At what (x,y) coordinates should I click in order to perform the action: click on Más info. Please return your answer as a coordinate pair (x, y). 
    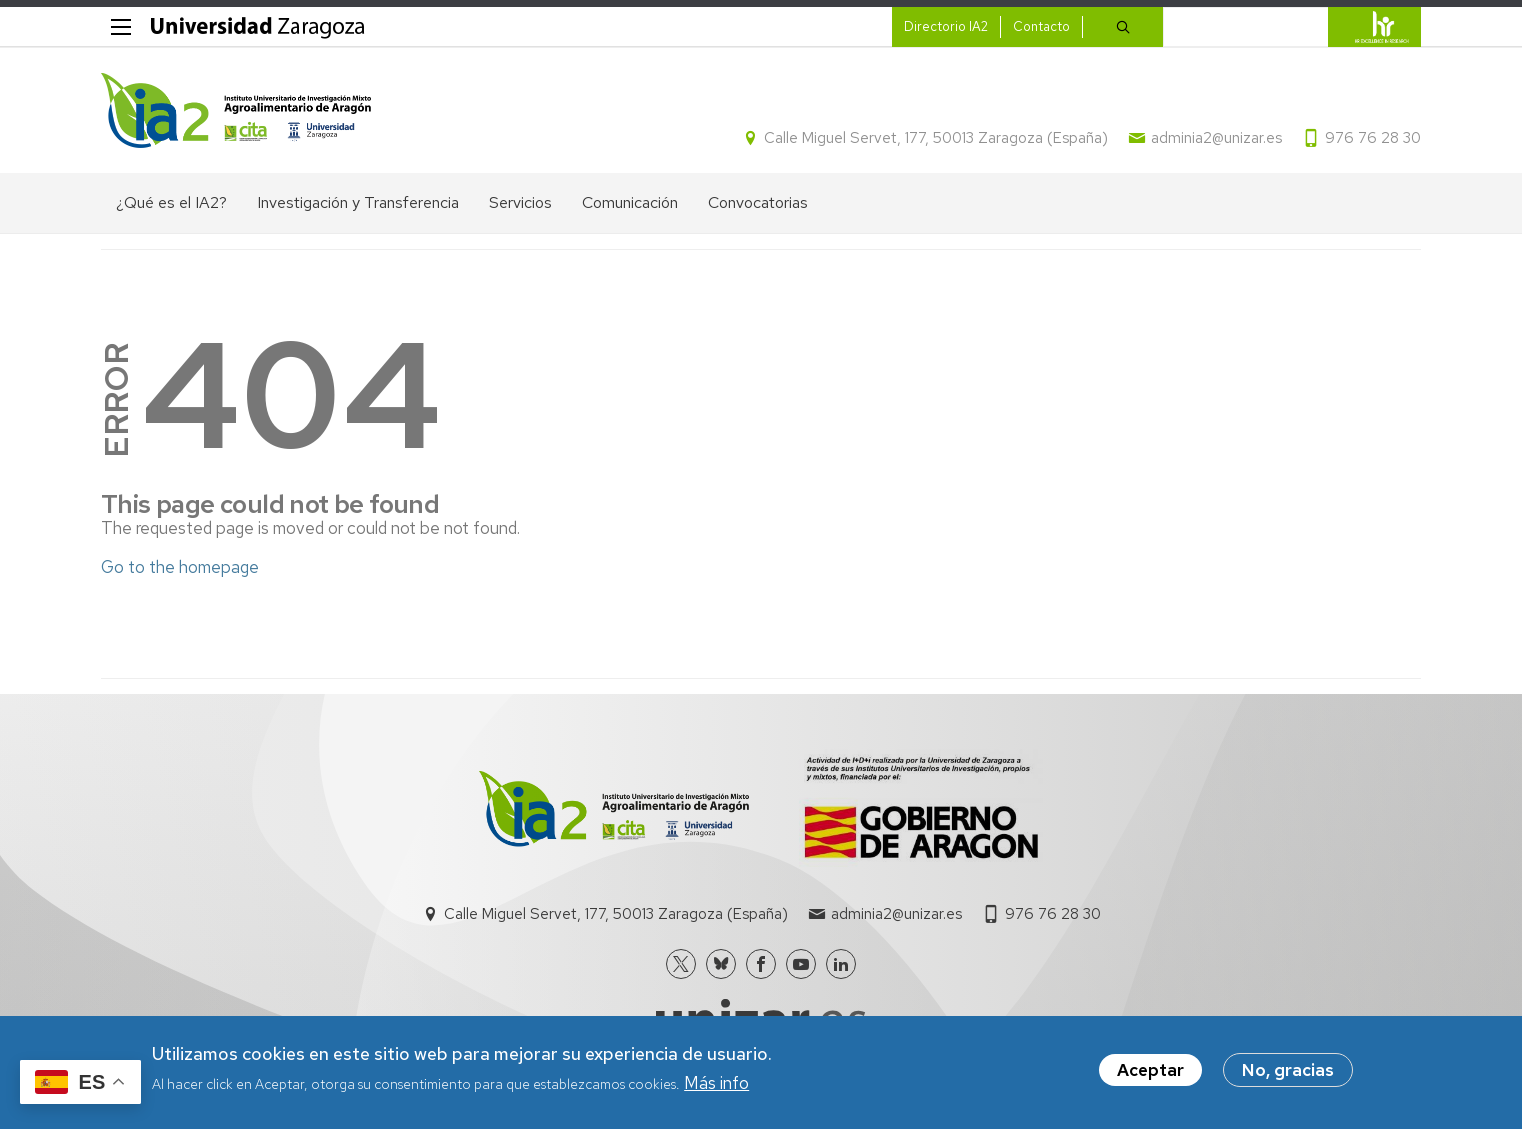
    Looking at the image, I should click on (716, 1084).